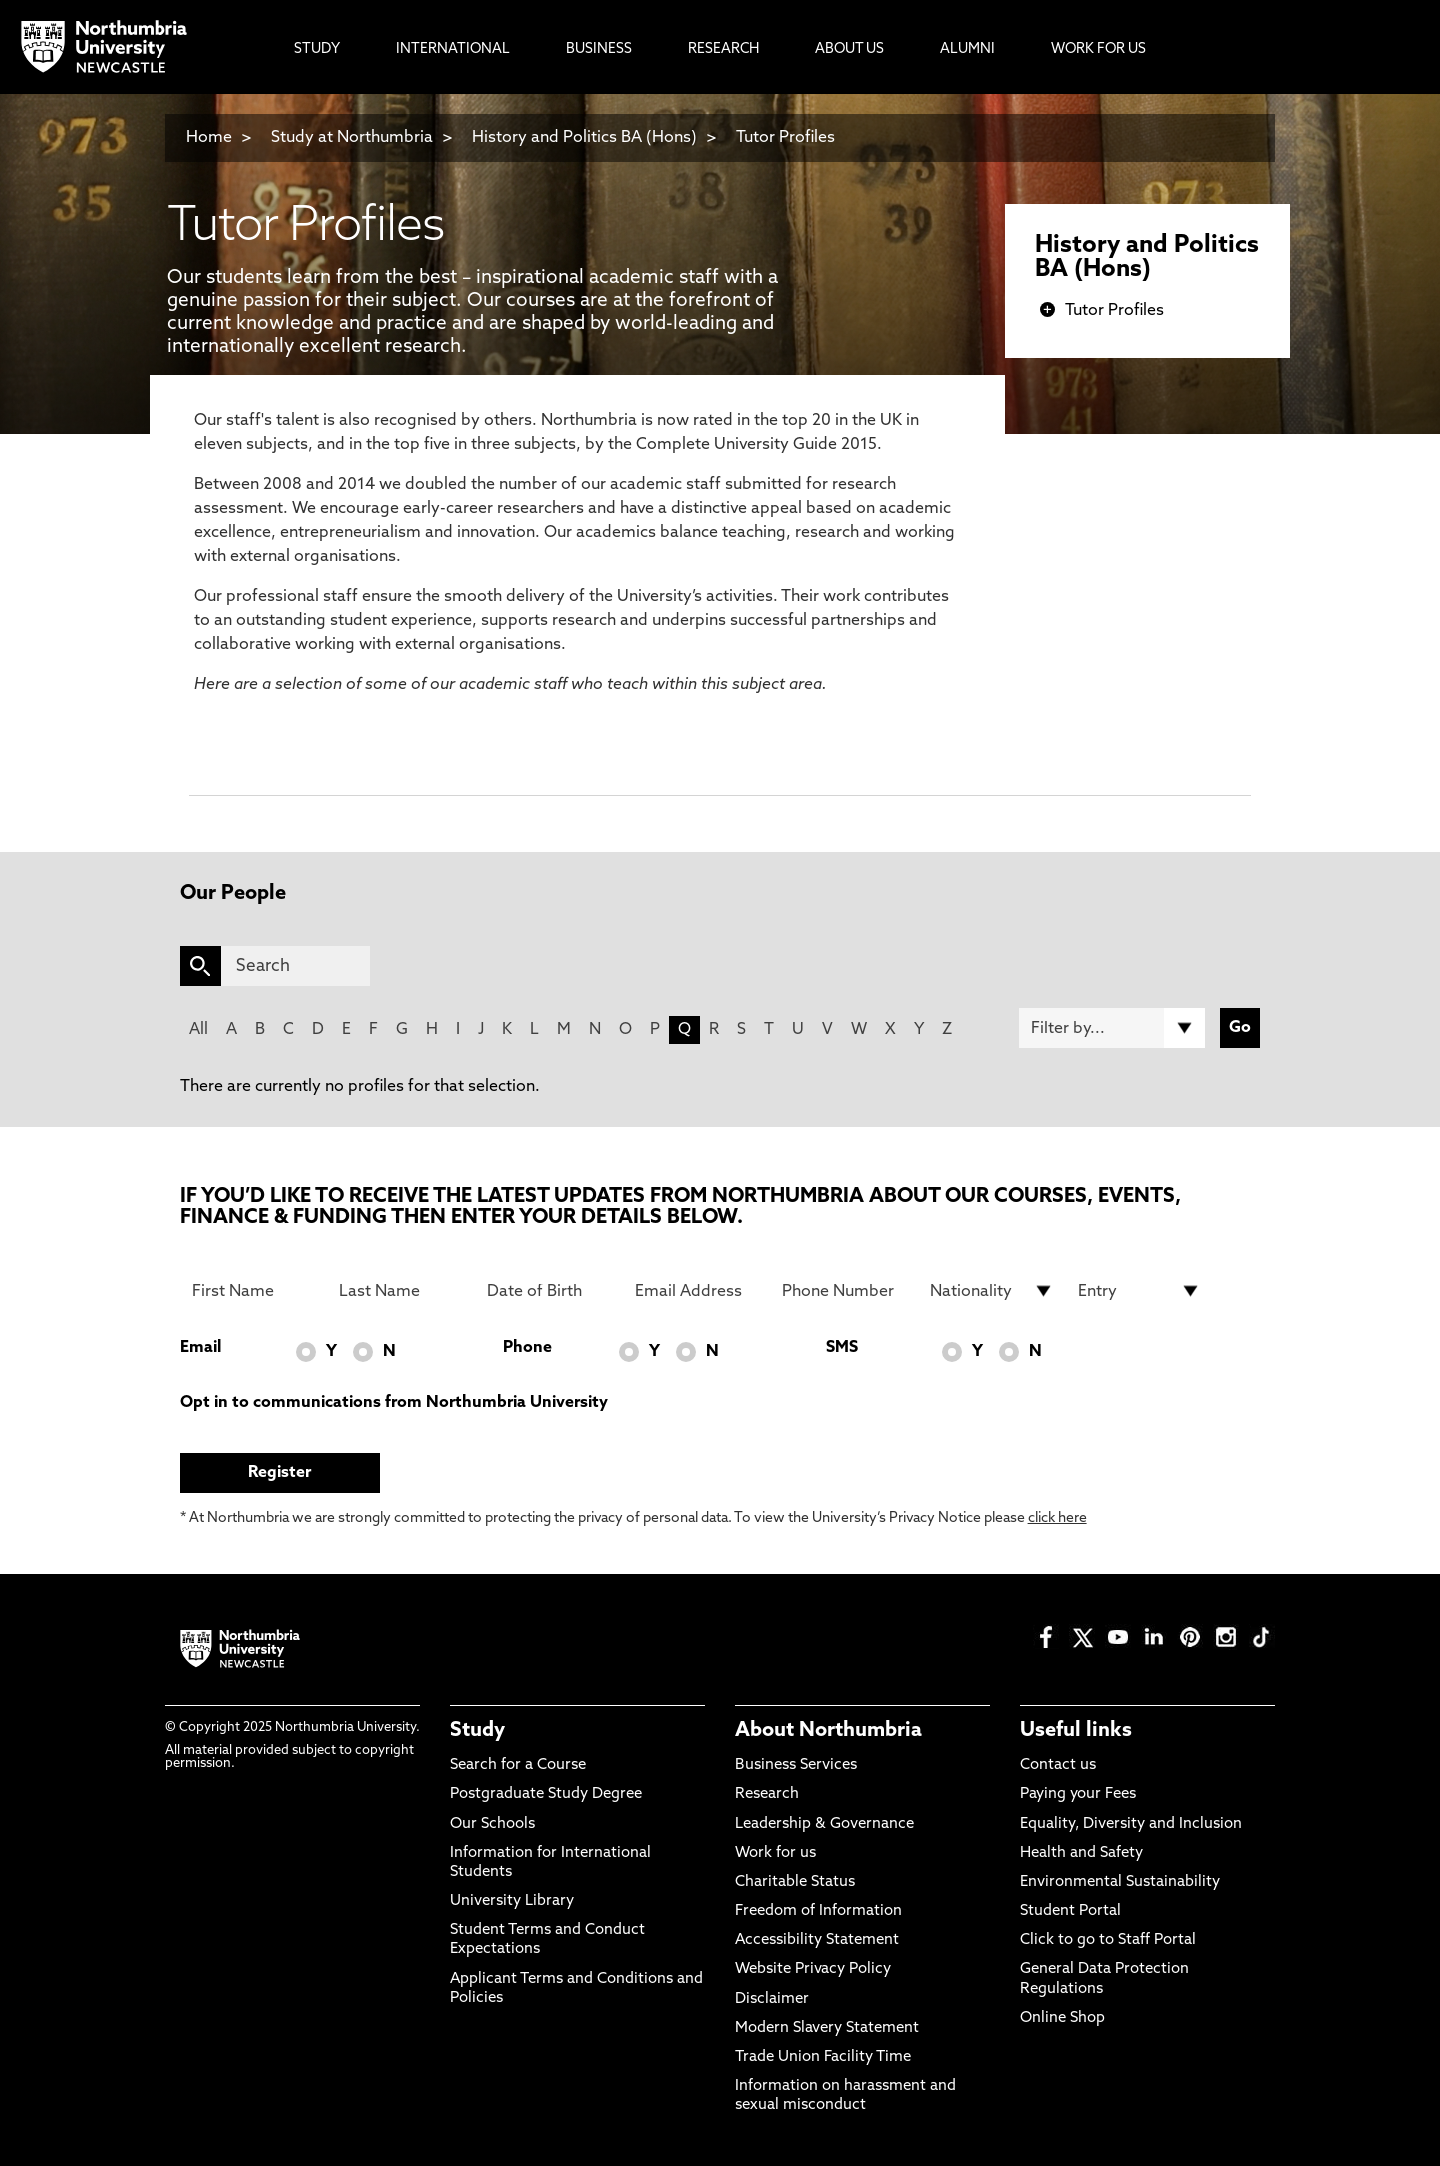  What do you see at coordinates (967, 49) in the screenshot?
I see `Alumni [menuitem]` at bounding box center [967, 49].